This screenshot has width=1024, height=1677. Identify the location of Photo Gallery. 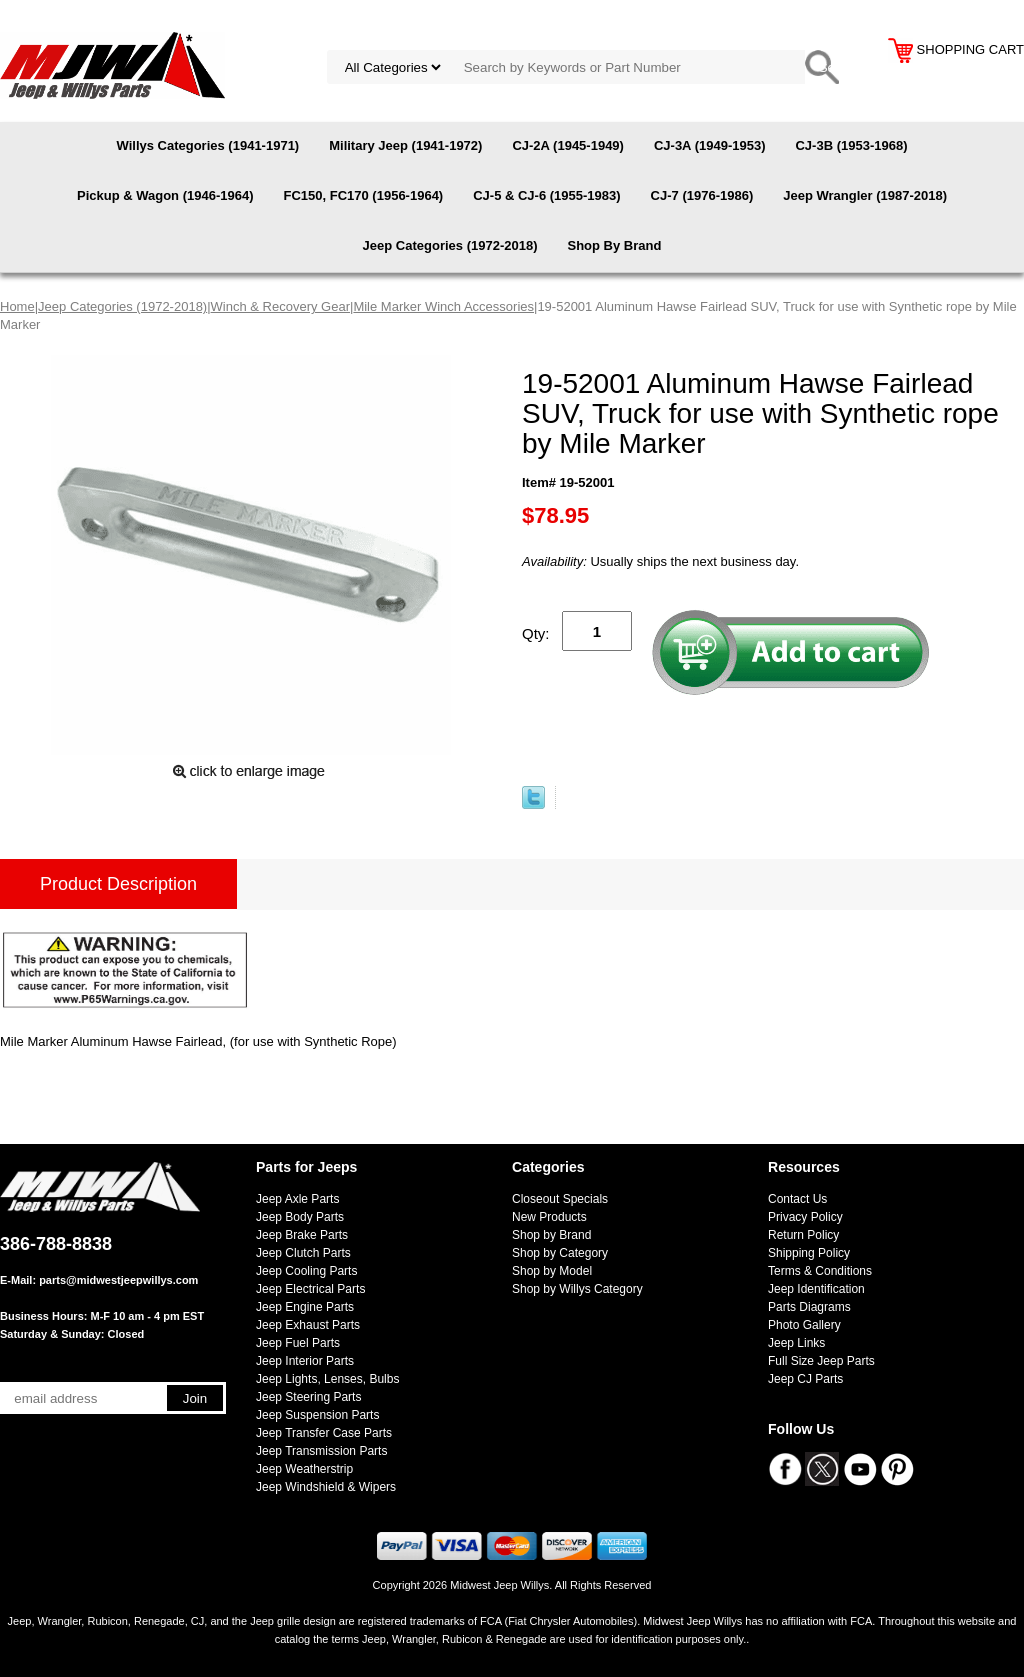
(804, 1325).